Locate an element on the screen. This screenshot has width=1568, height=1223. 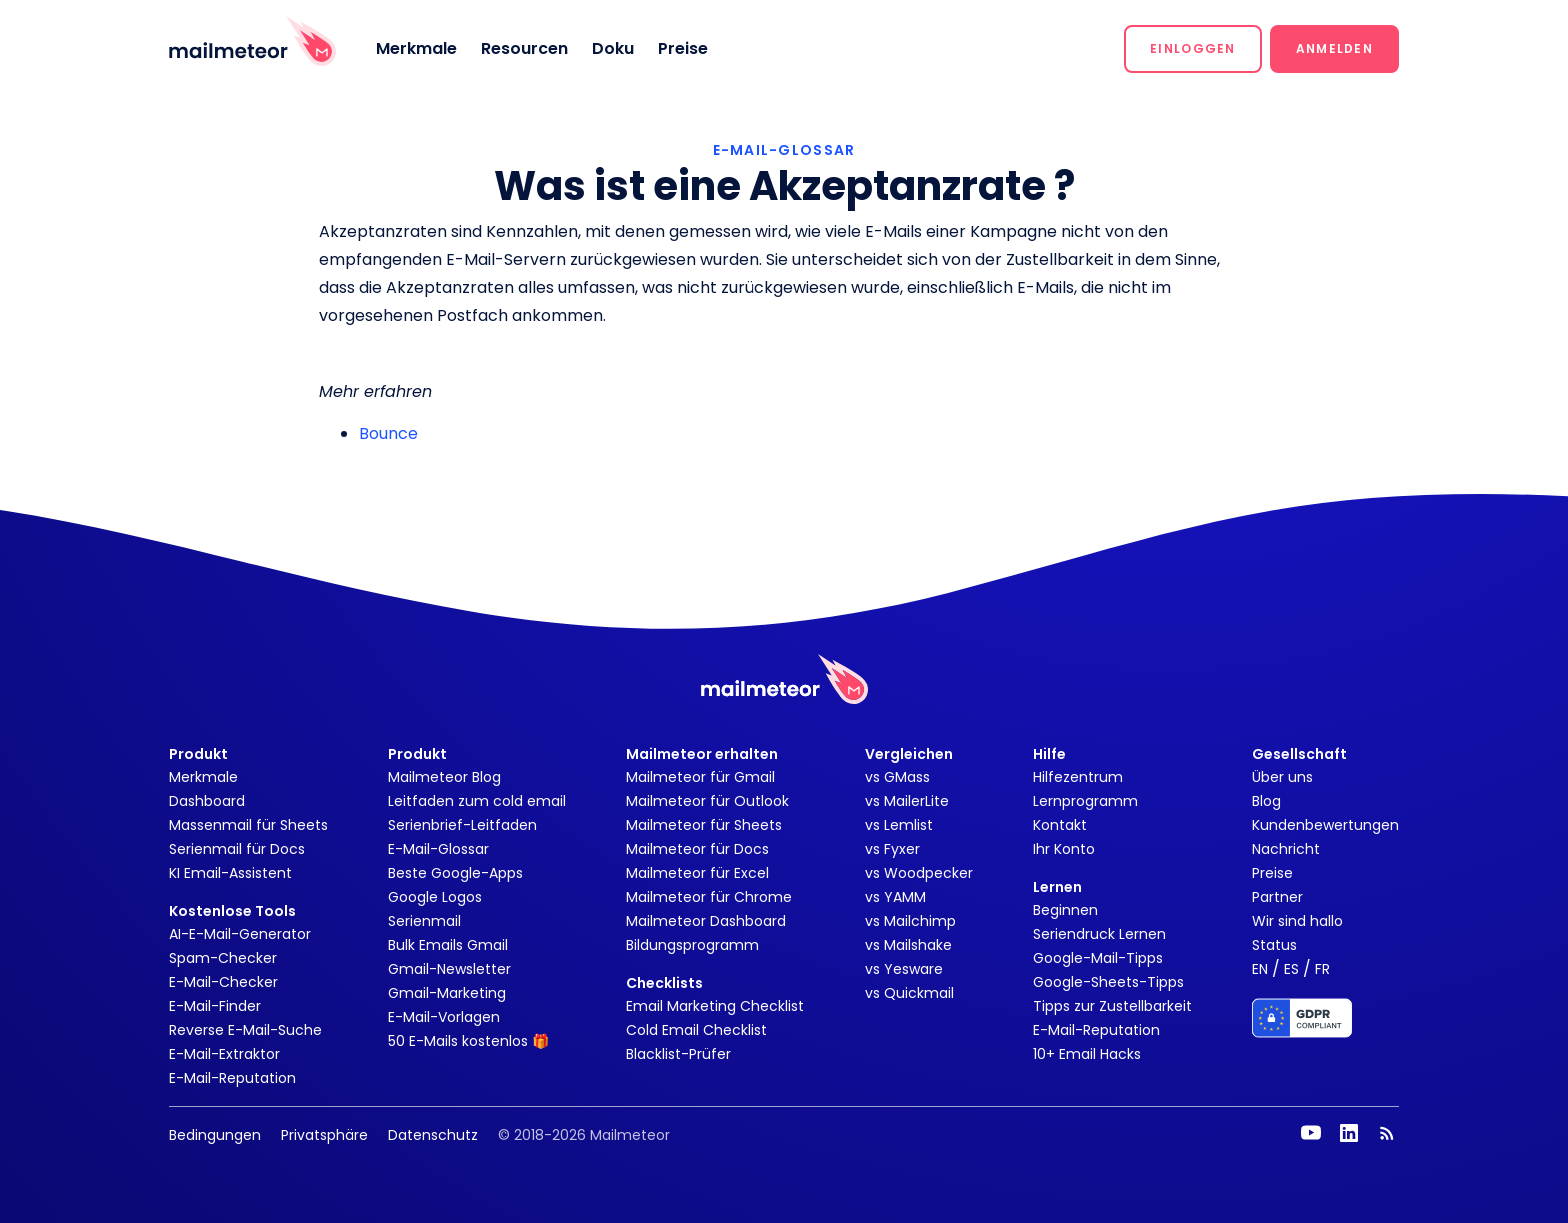
Bulk Emails Gmail is located at coordinates (448, 945).